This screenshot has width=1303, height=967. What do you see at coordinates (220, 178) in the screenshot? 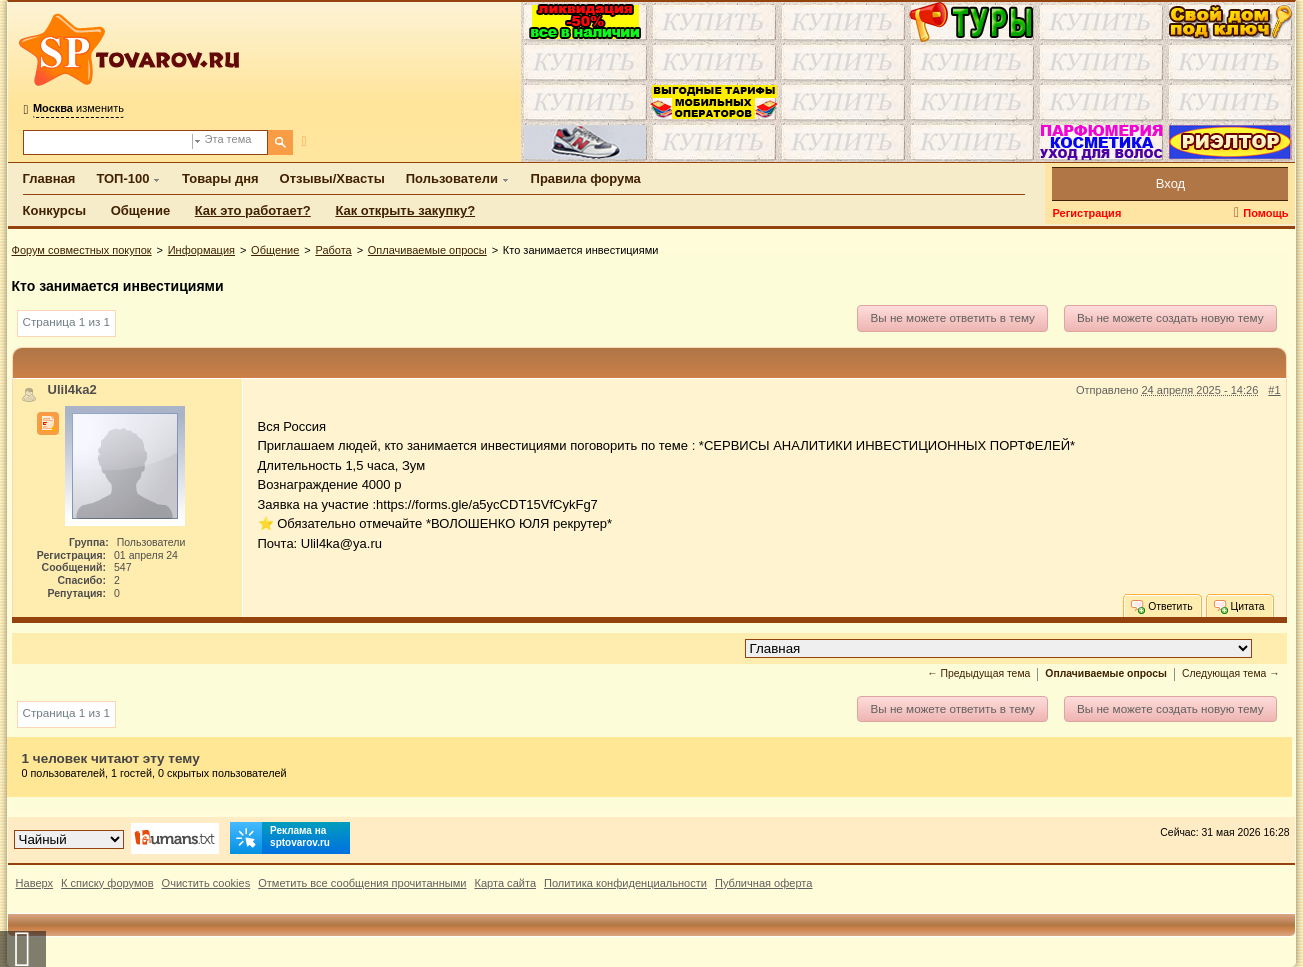
I see `Товары дня` at bounding box center [220, 178].